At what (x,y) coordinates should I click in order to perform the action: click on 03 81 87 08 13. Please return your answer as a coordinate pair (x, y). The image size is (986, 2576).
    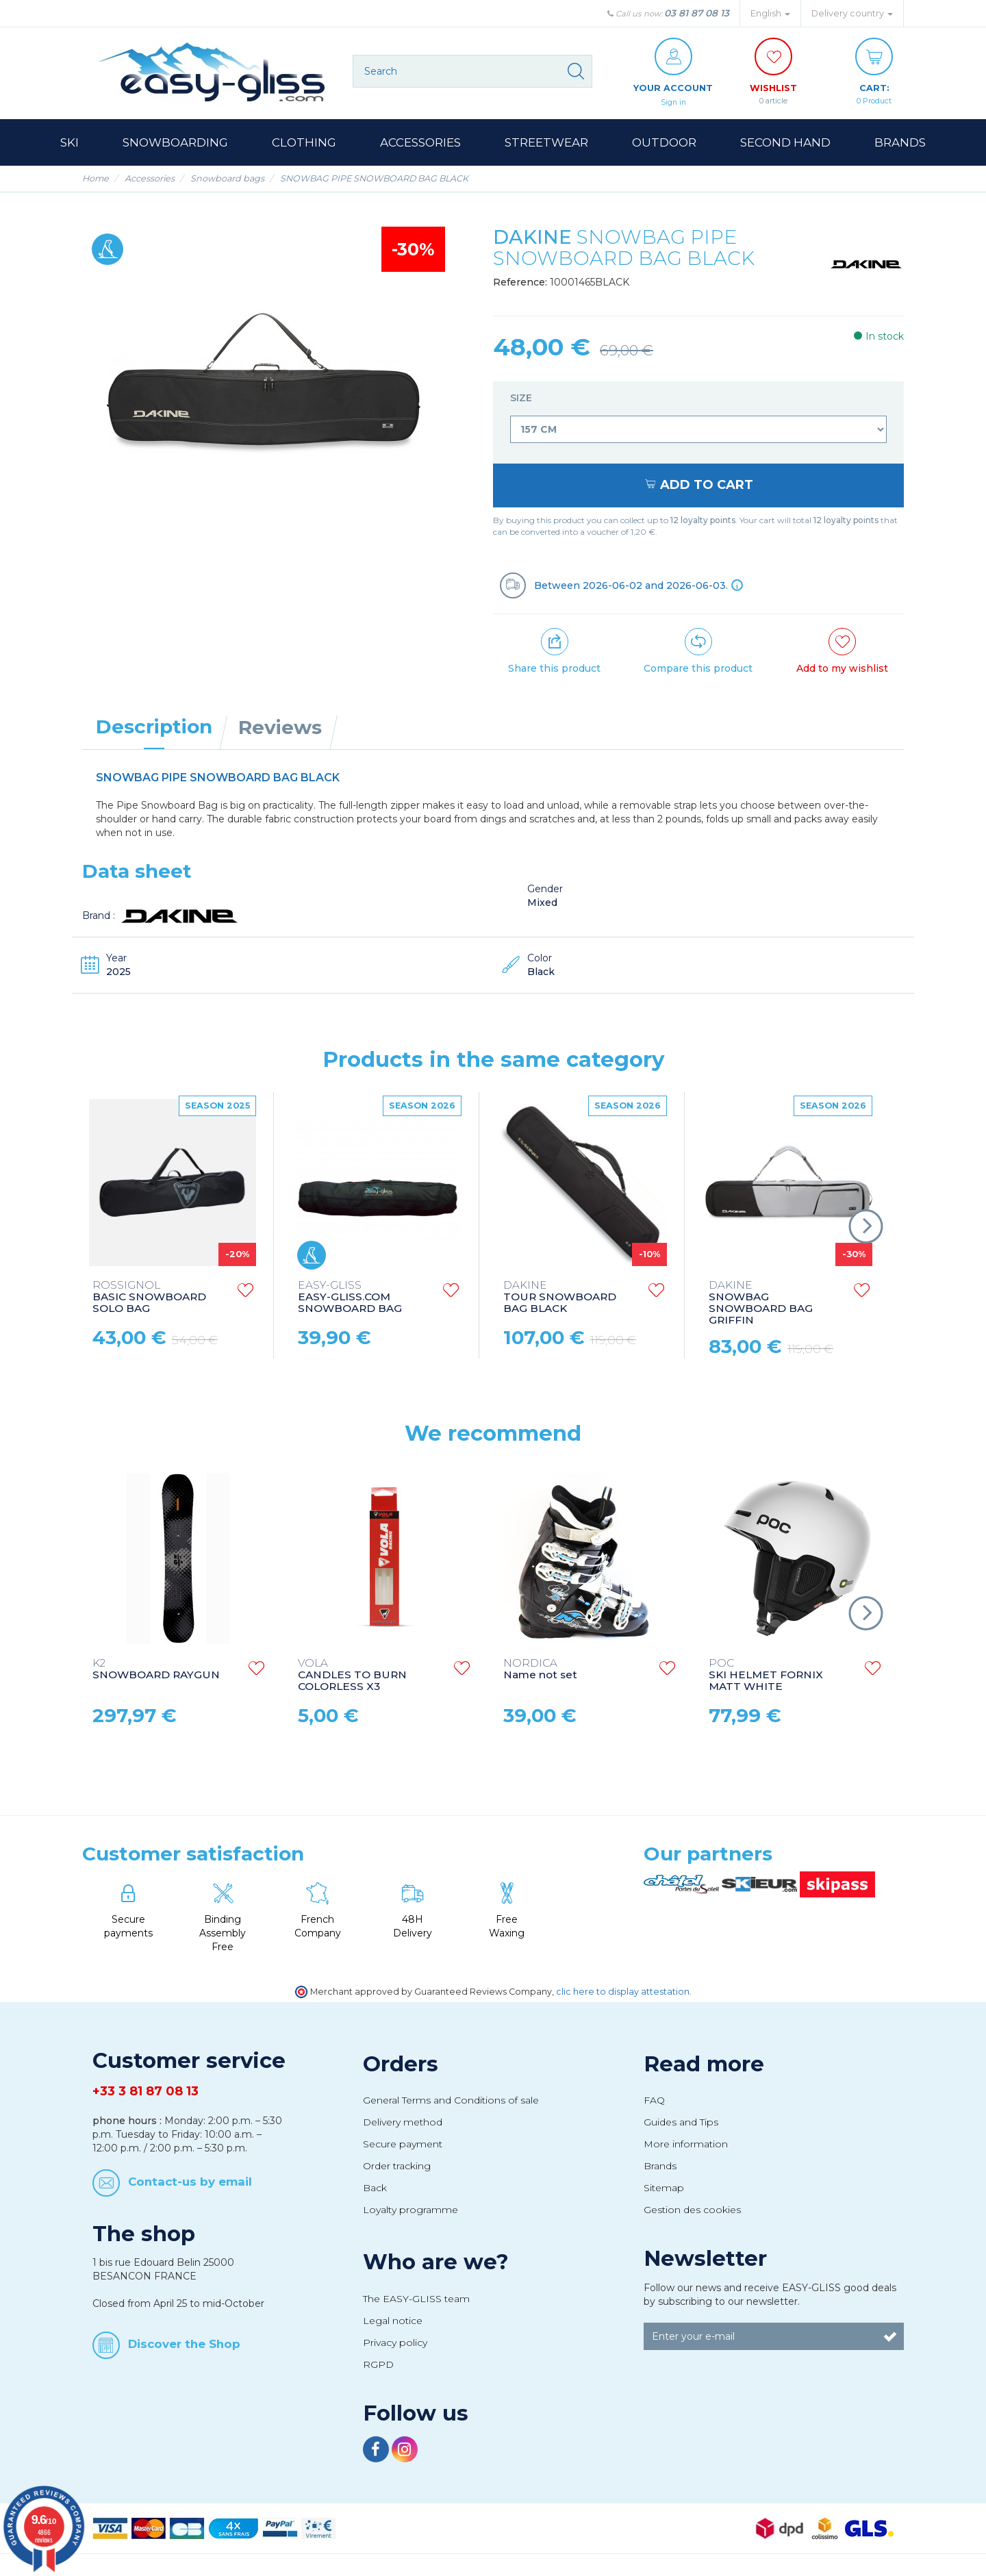
    Looking at the image, I should click on (696, 13).